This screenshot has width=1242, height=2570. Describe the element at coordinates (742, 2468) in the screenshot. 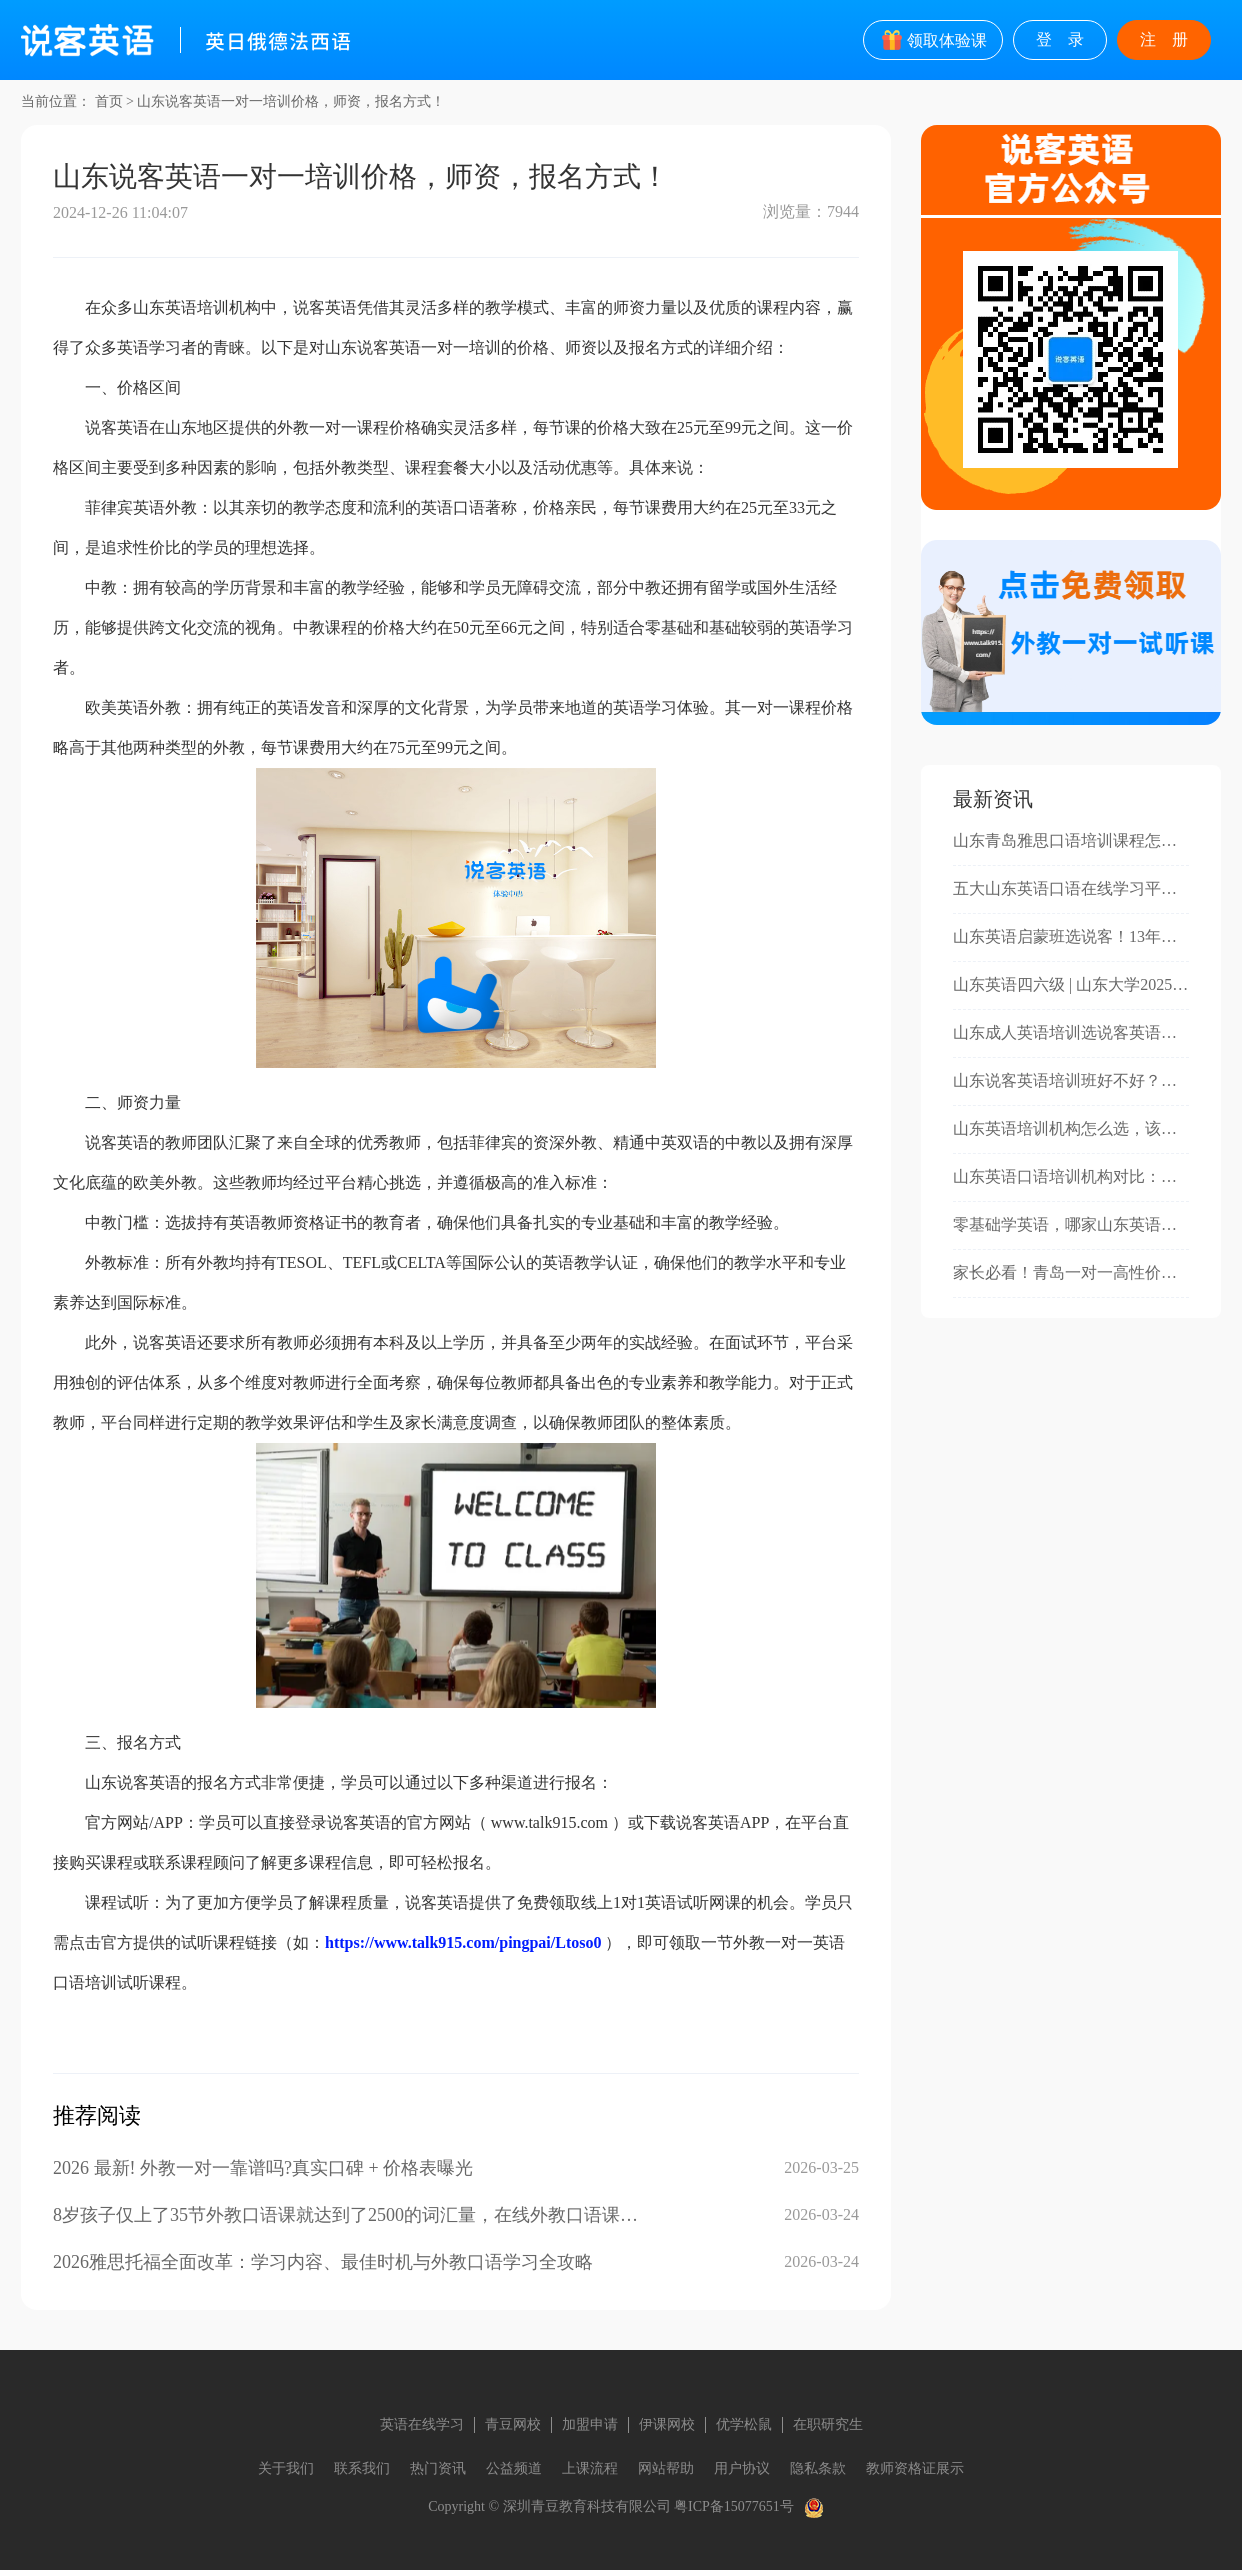

I see `用户协议` at that location.